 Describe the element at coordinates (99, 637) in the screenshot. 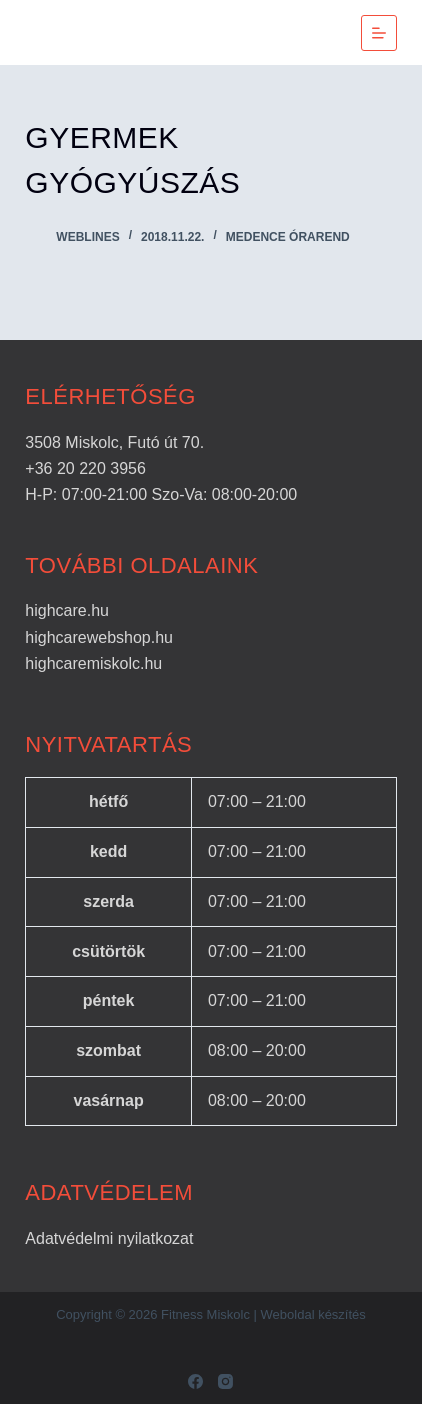

I see `highcarewebshop.hu` at that location.